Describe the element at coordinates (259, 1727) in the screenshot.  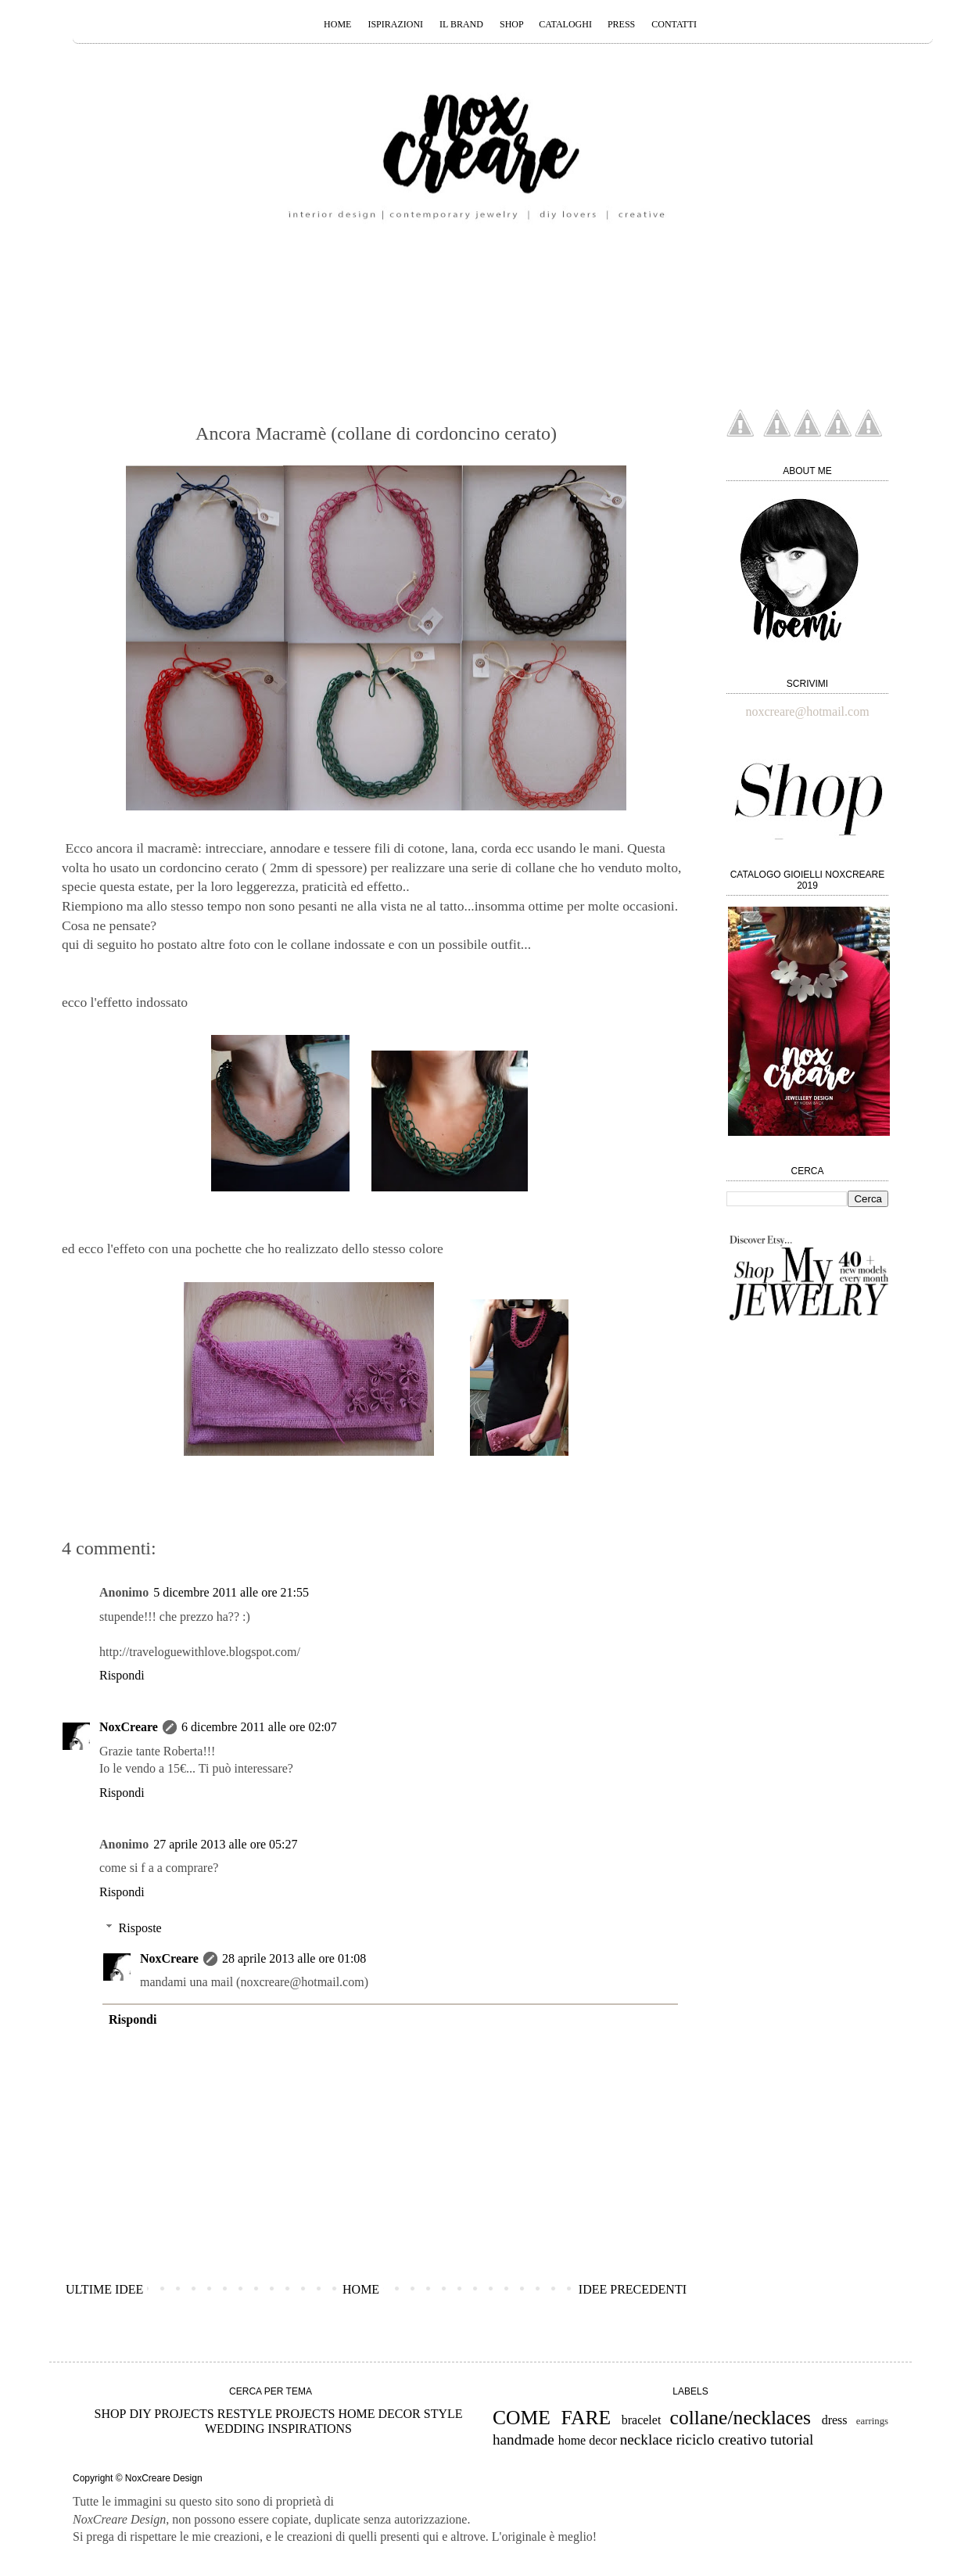
I see `6 dicembre 2011 alle ore 02:07` at that location.